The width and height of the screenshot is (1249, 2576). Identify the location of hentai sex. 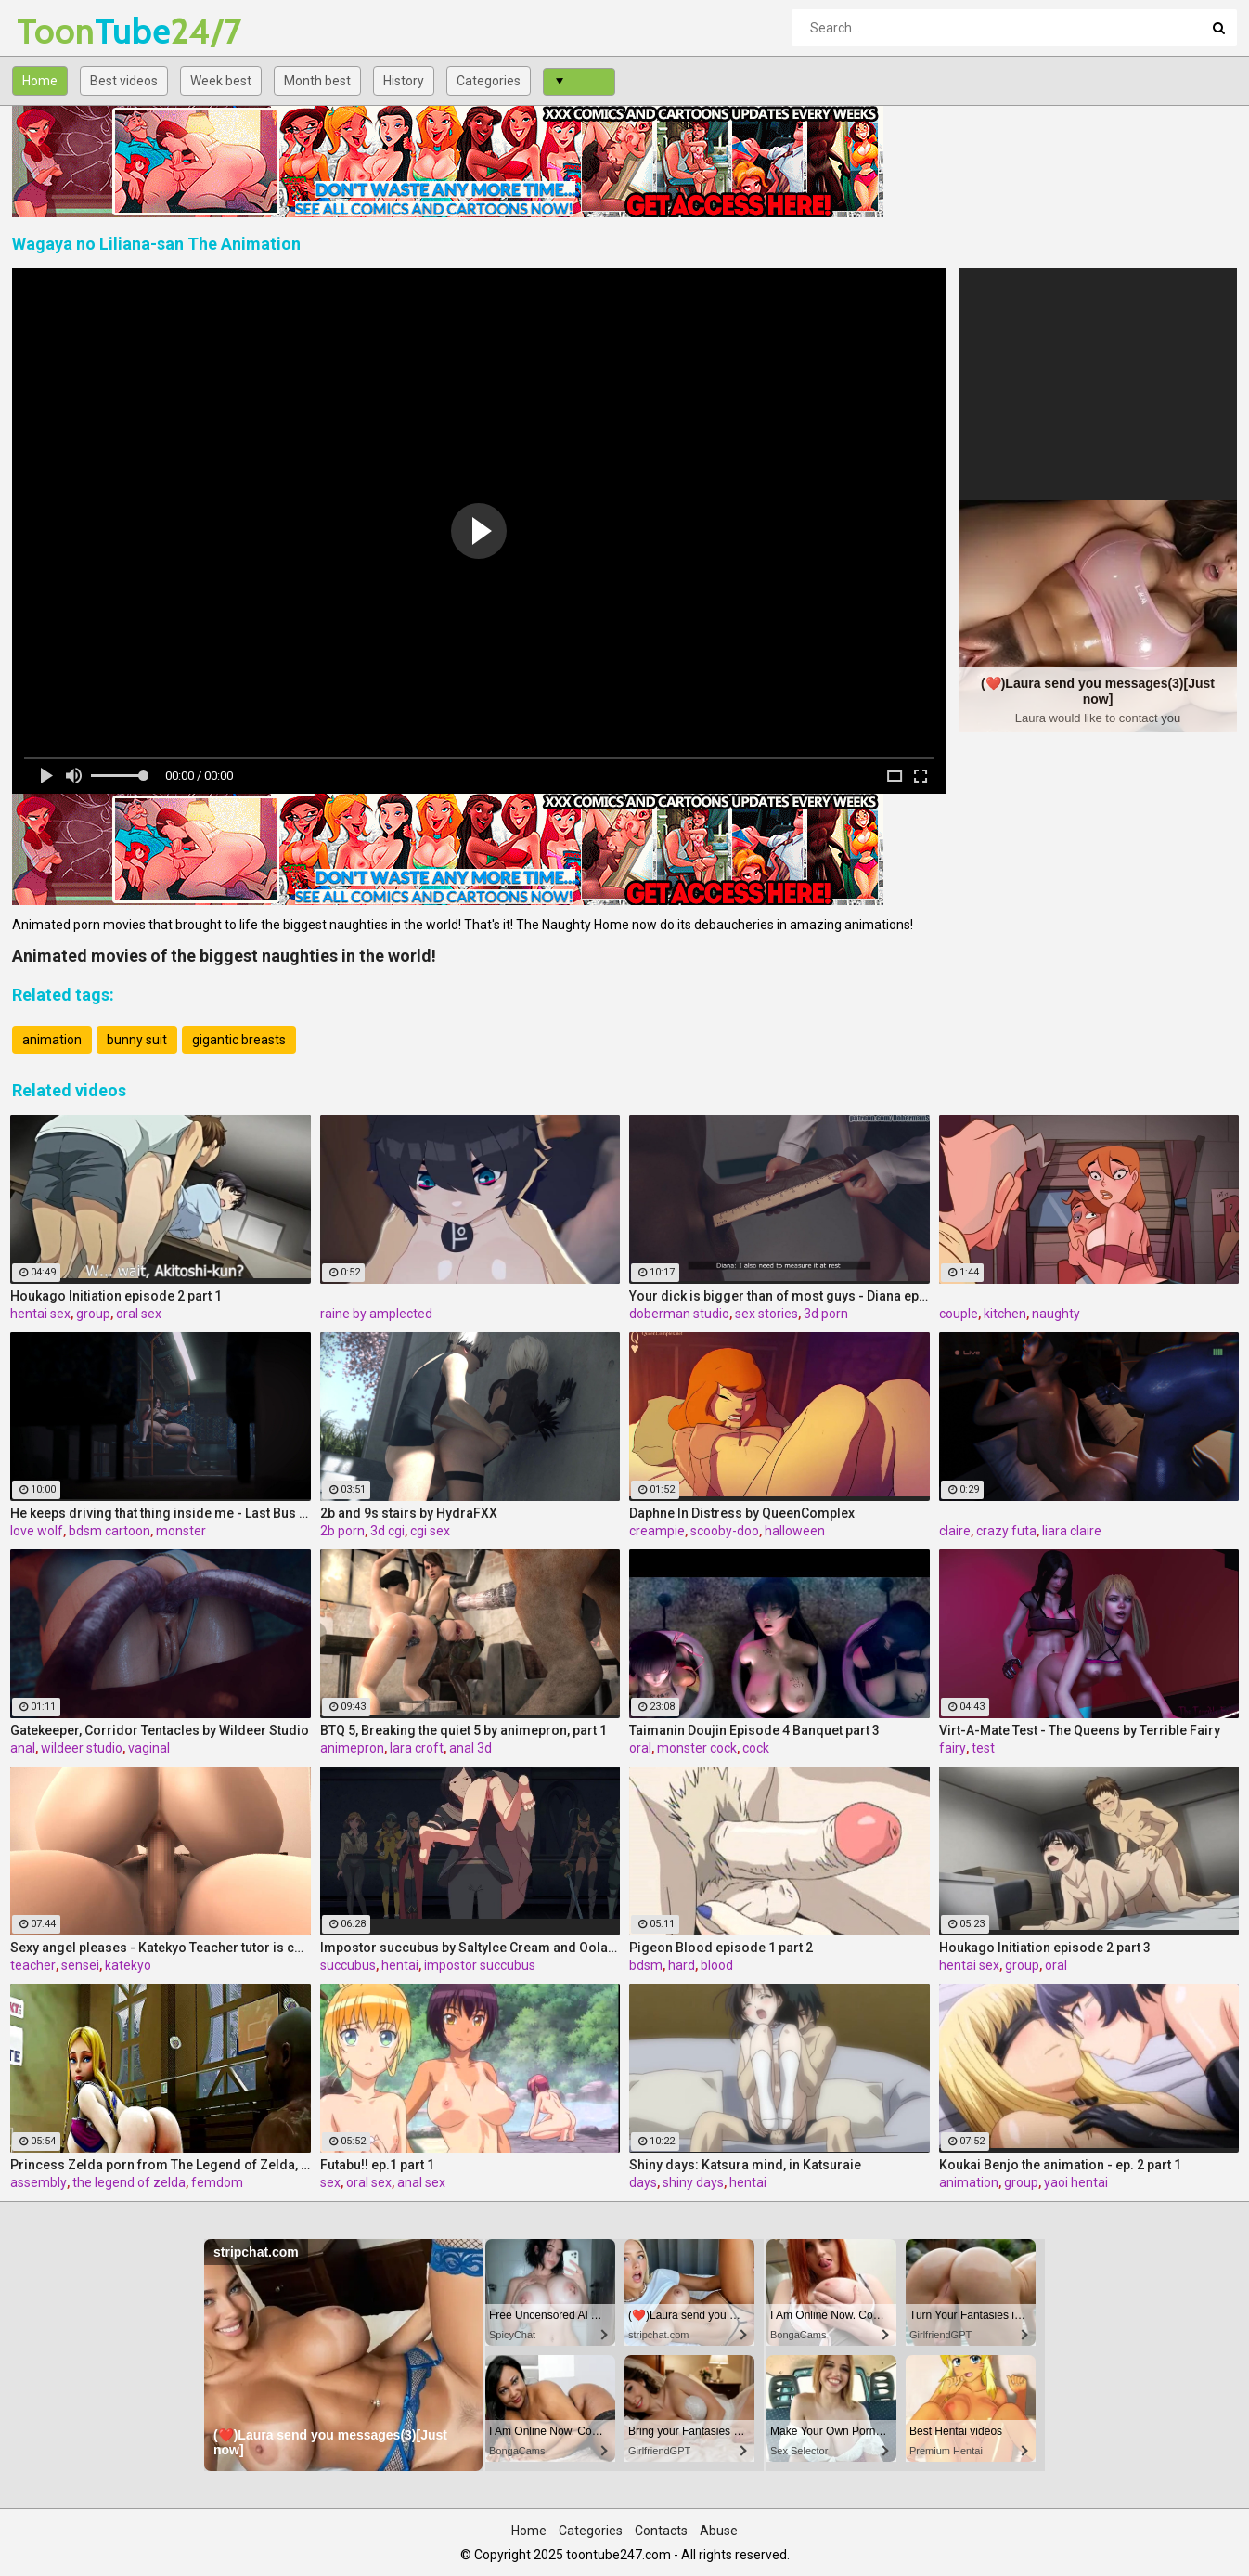
(40, 1313).